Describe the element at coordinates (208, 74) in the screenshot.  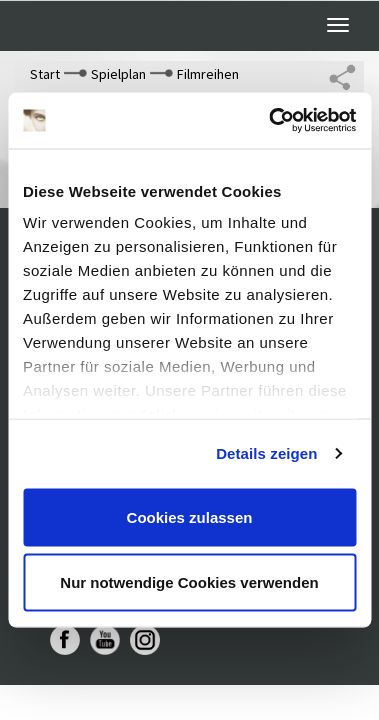
I see `Filmreihen` at that location.